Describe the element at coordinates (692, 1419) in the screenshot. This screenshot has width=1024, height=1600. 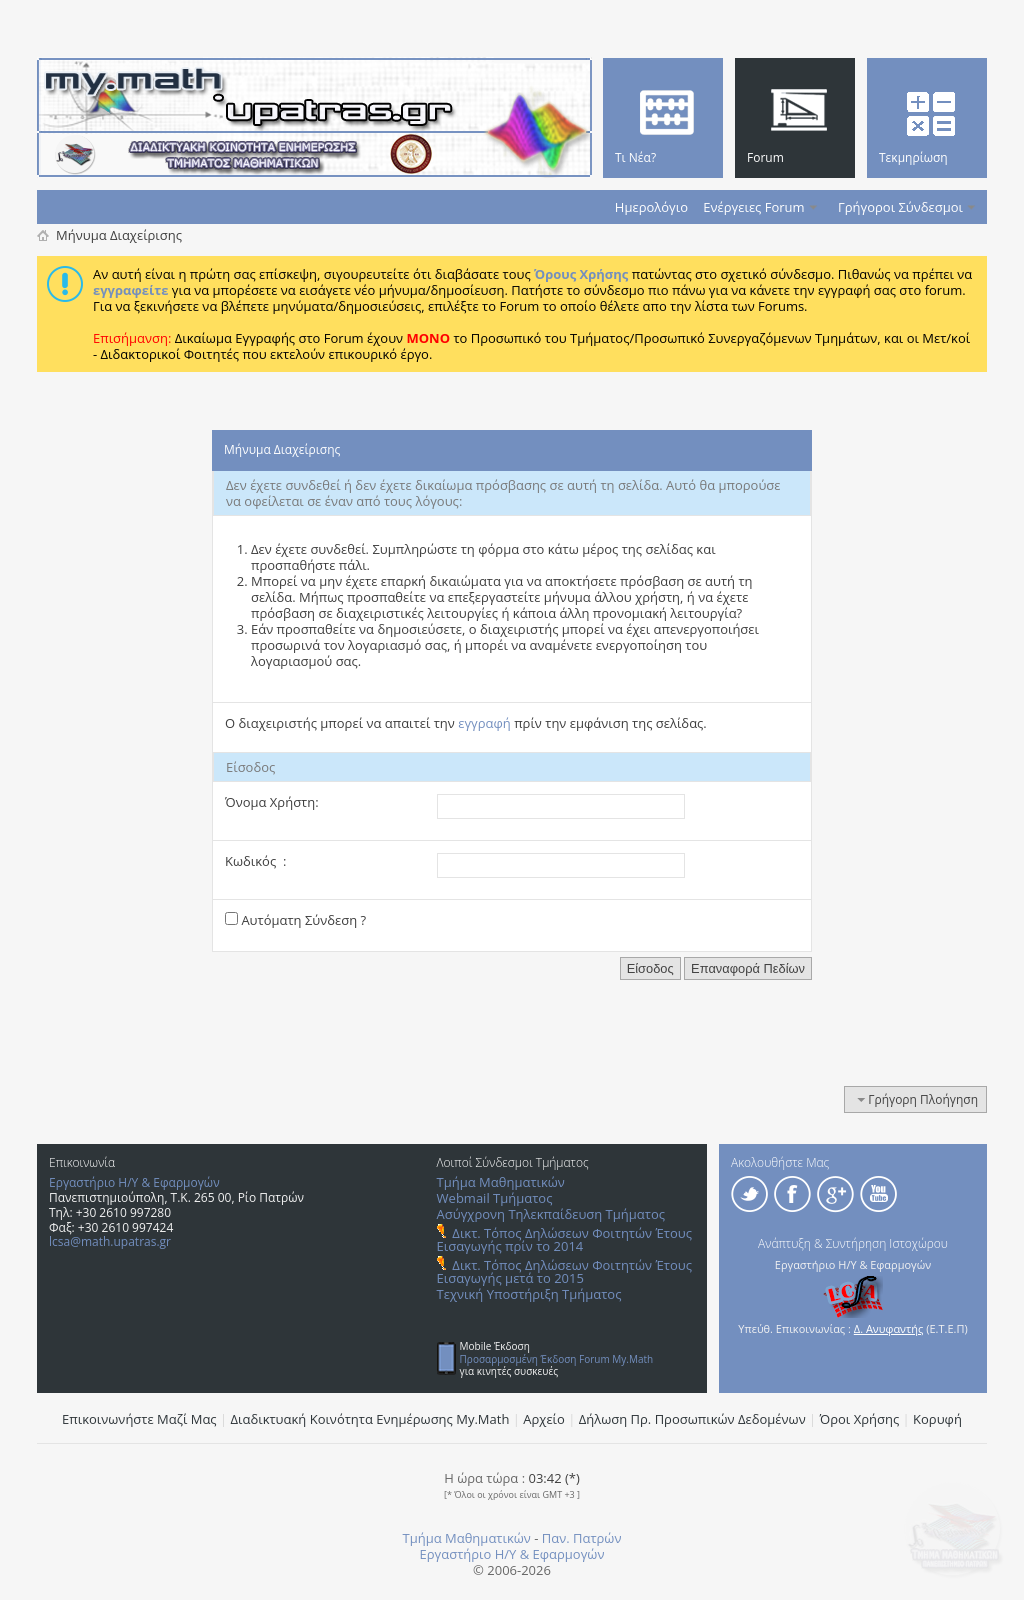
I see `Δήλωση Πρ. Προσωπικών Δεδομένων` at that location.